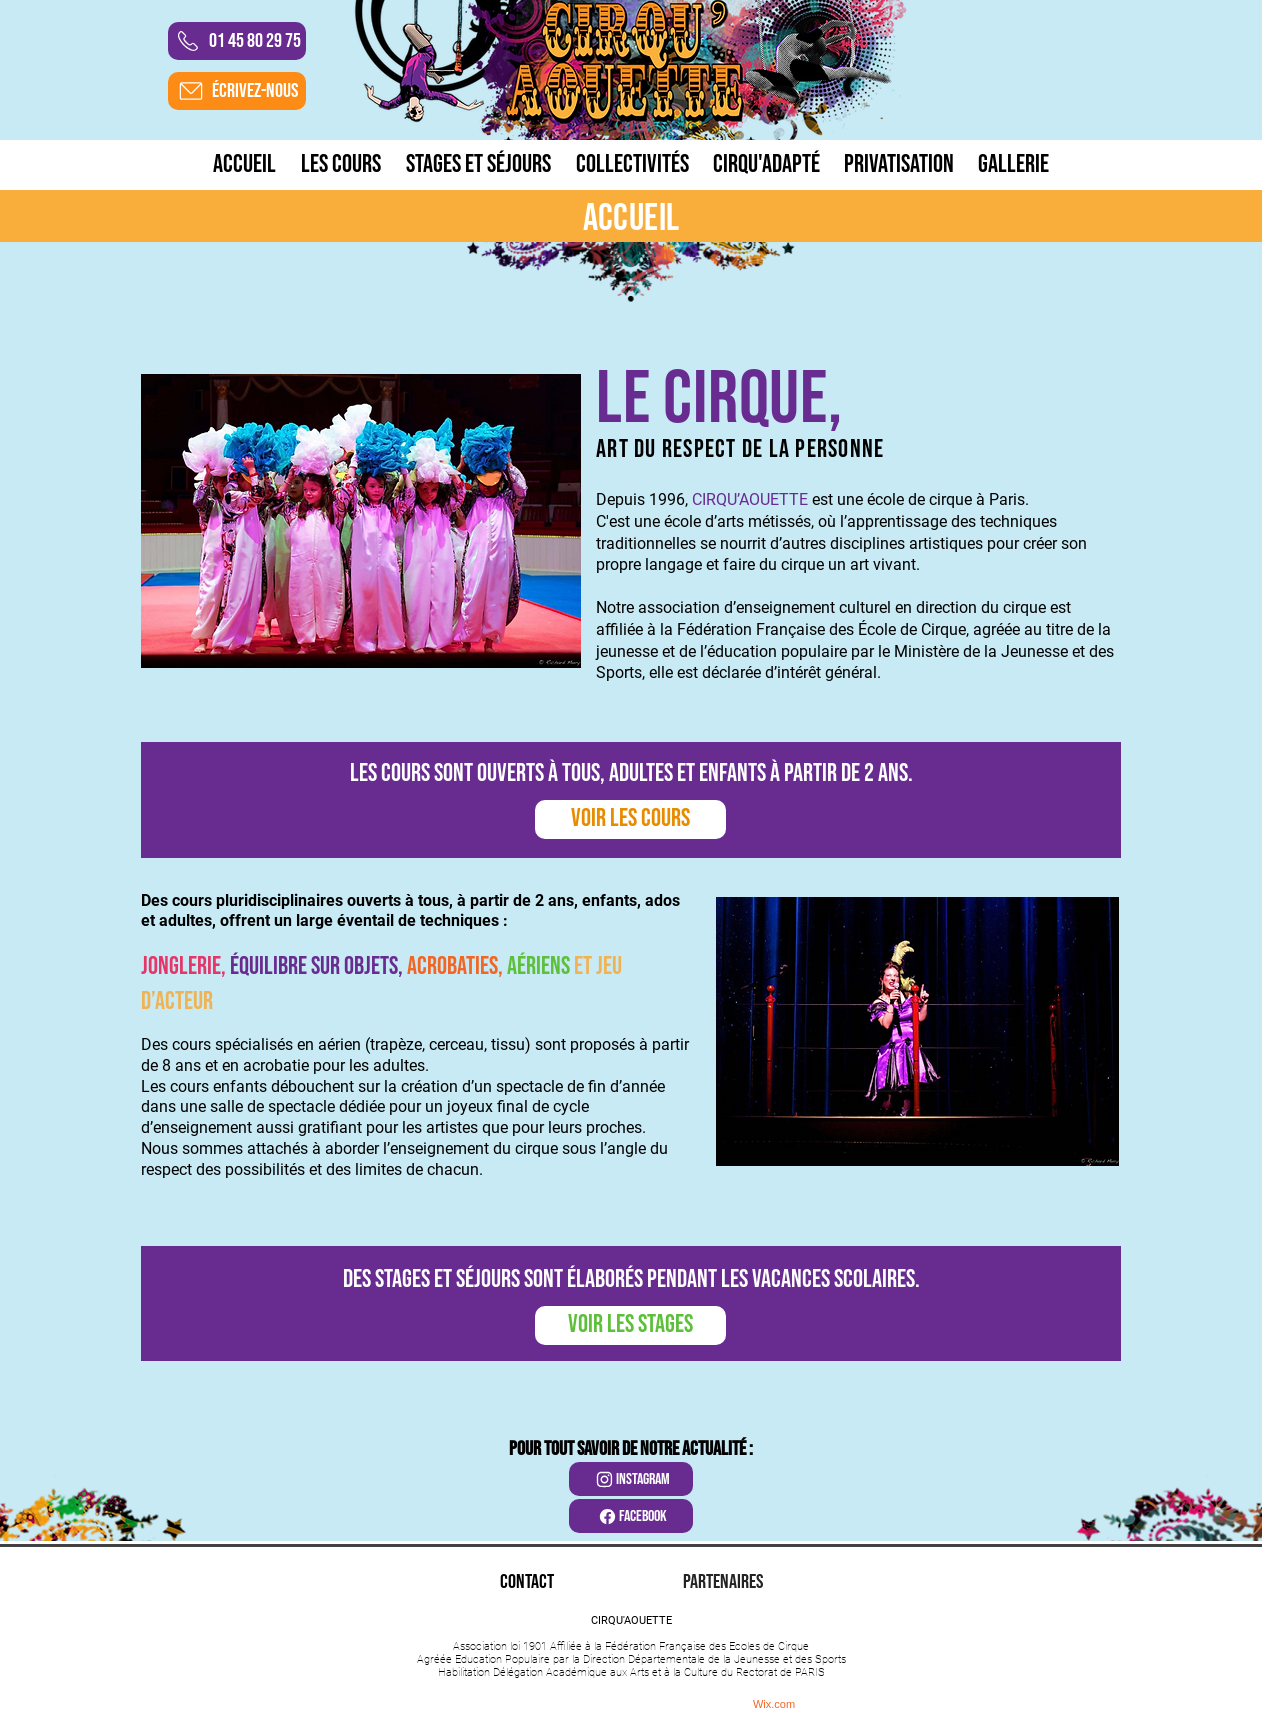 The image size is (1262, 1711). I want to click on Wix.com, so click(774, 1704).